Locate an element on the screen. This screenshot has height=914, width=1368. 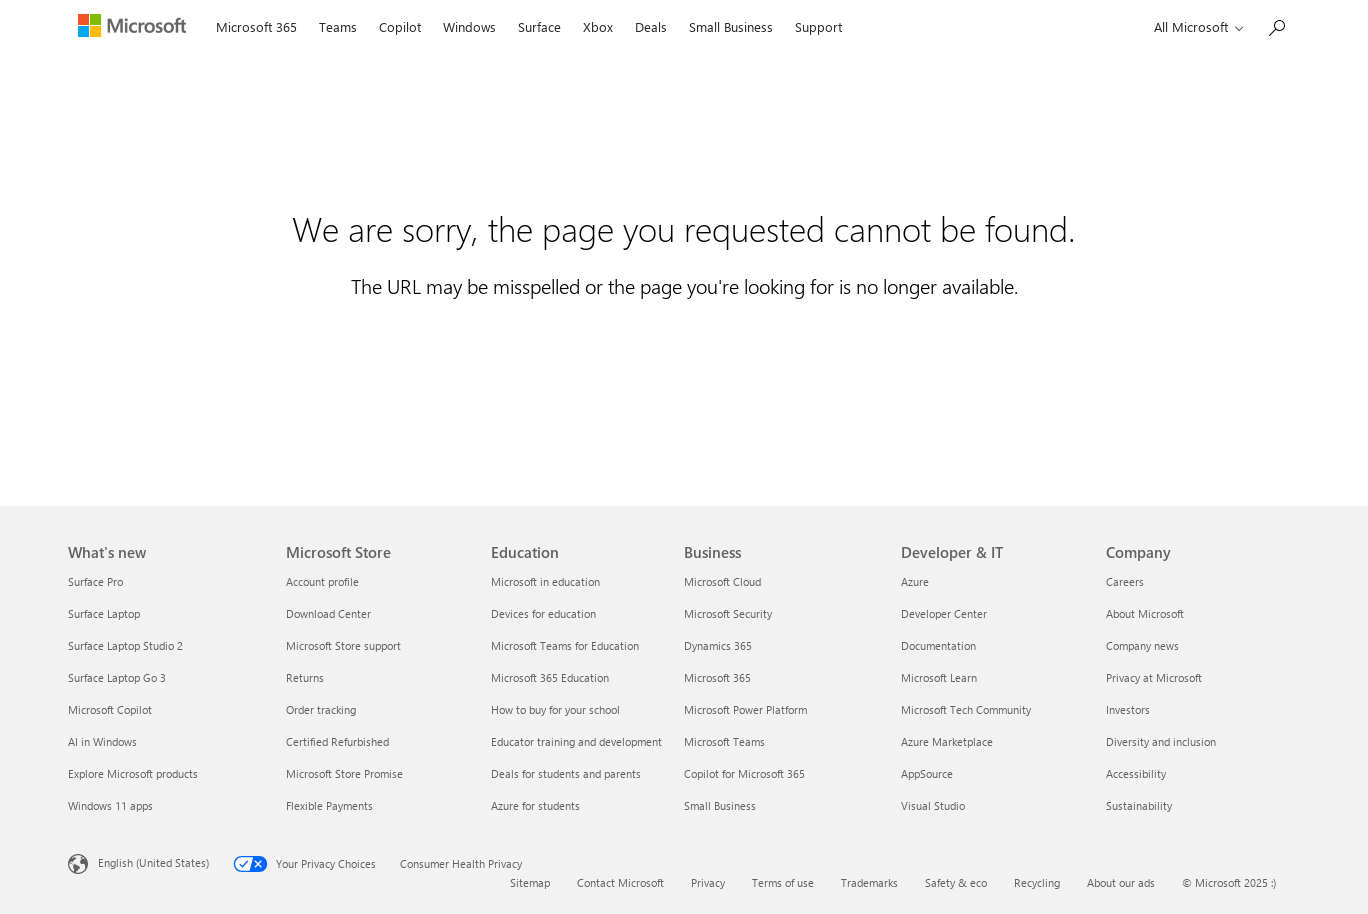
Developer Center [Developer Center Developer & IT] is located at coordinates (944, 613).